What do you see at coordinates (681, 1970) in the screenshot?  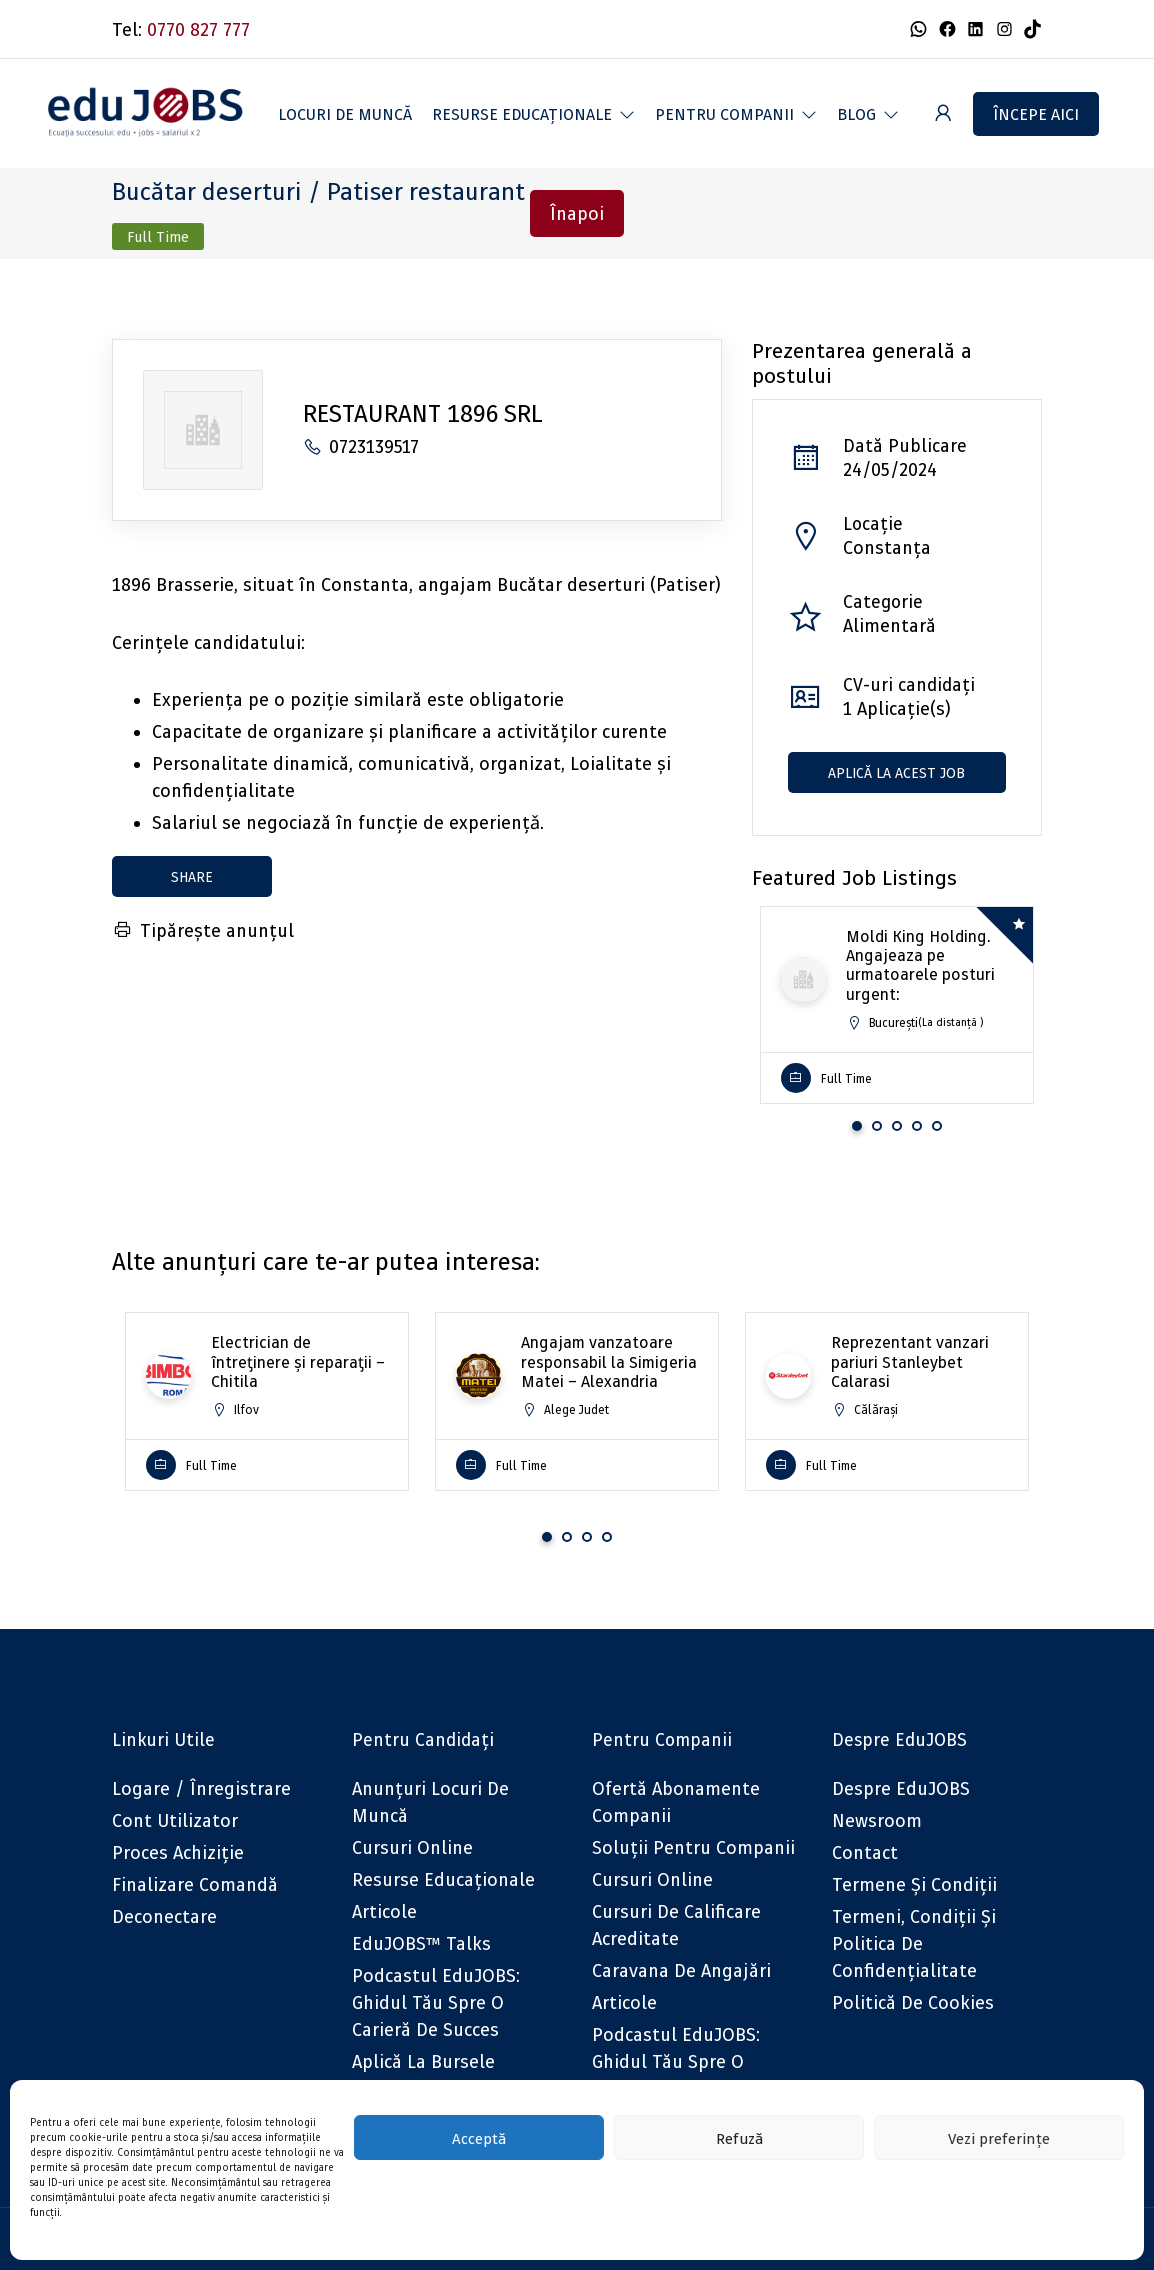 I see `Caravana de angajări` at bounding box center [681, 1970].